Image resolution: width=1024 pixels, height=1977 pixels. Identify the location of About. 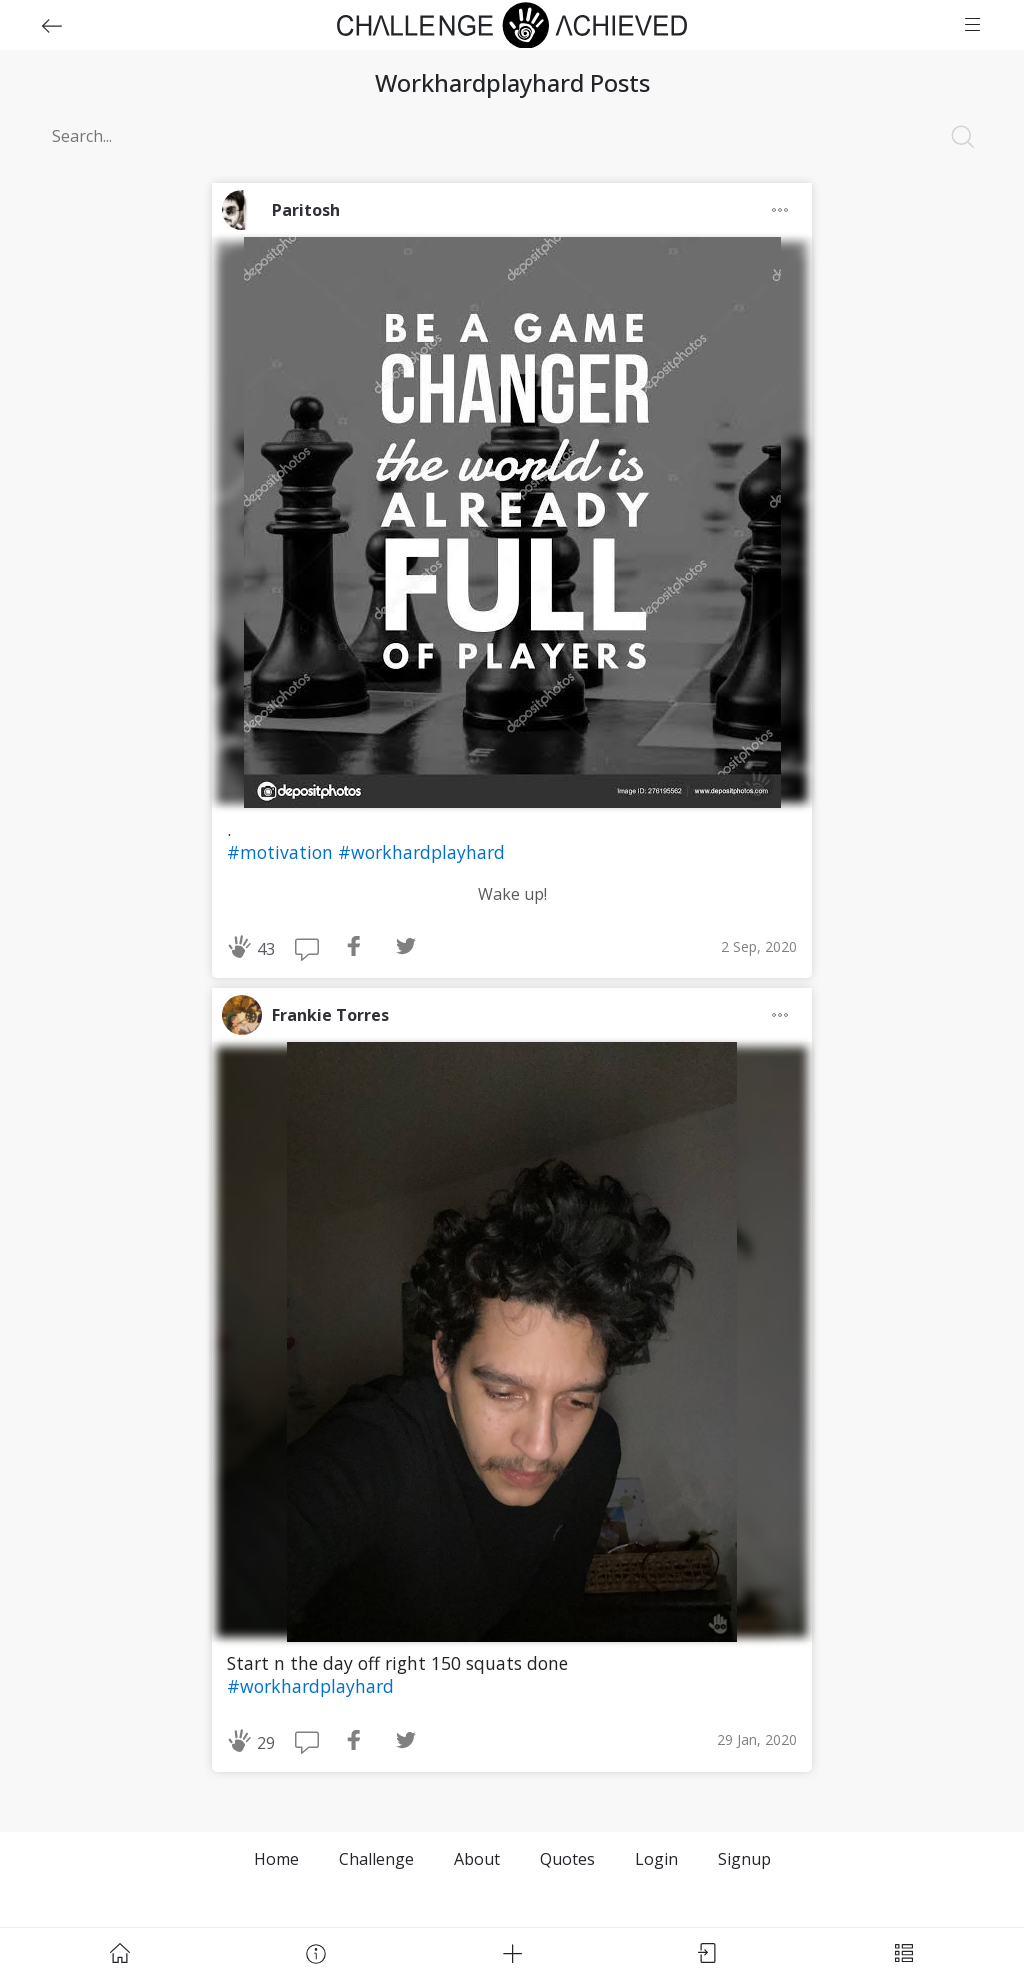
(477, 1859).